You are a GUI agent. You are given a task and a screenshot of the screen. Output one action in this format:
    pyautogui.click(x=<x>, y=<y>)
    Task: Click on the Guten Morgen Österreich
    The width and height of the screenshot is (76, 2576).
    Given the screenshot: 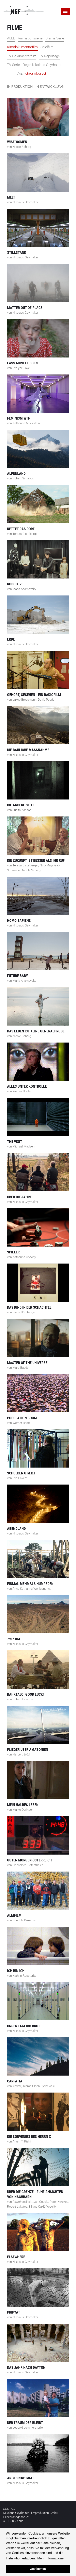 What is the action you would take?
    pyautogui.click(x=29, y=1860)
    